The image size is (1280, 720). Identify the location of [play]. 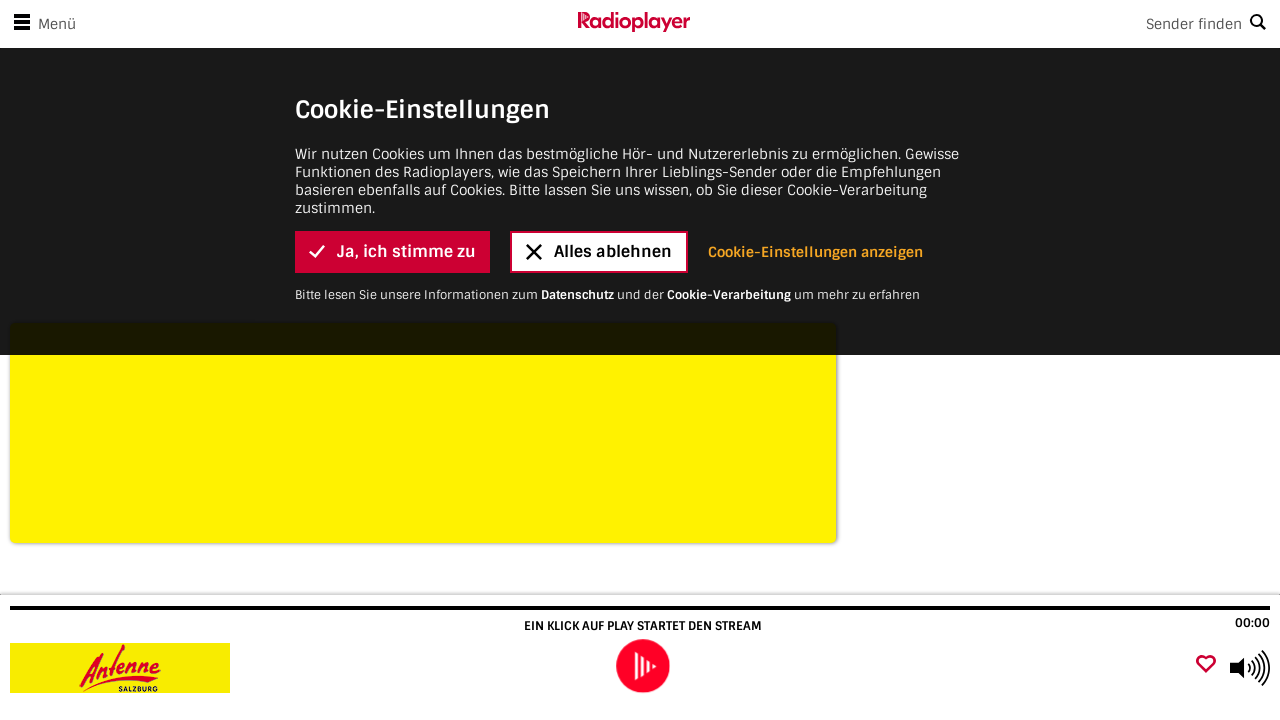
(642, 666).